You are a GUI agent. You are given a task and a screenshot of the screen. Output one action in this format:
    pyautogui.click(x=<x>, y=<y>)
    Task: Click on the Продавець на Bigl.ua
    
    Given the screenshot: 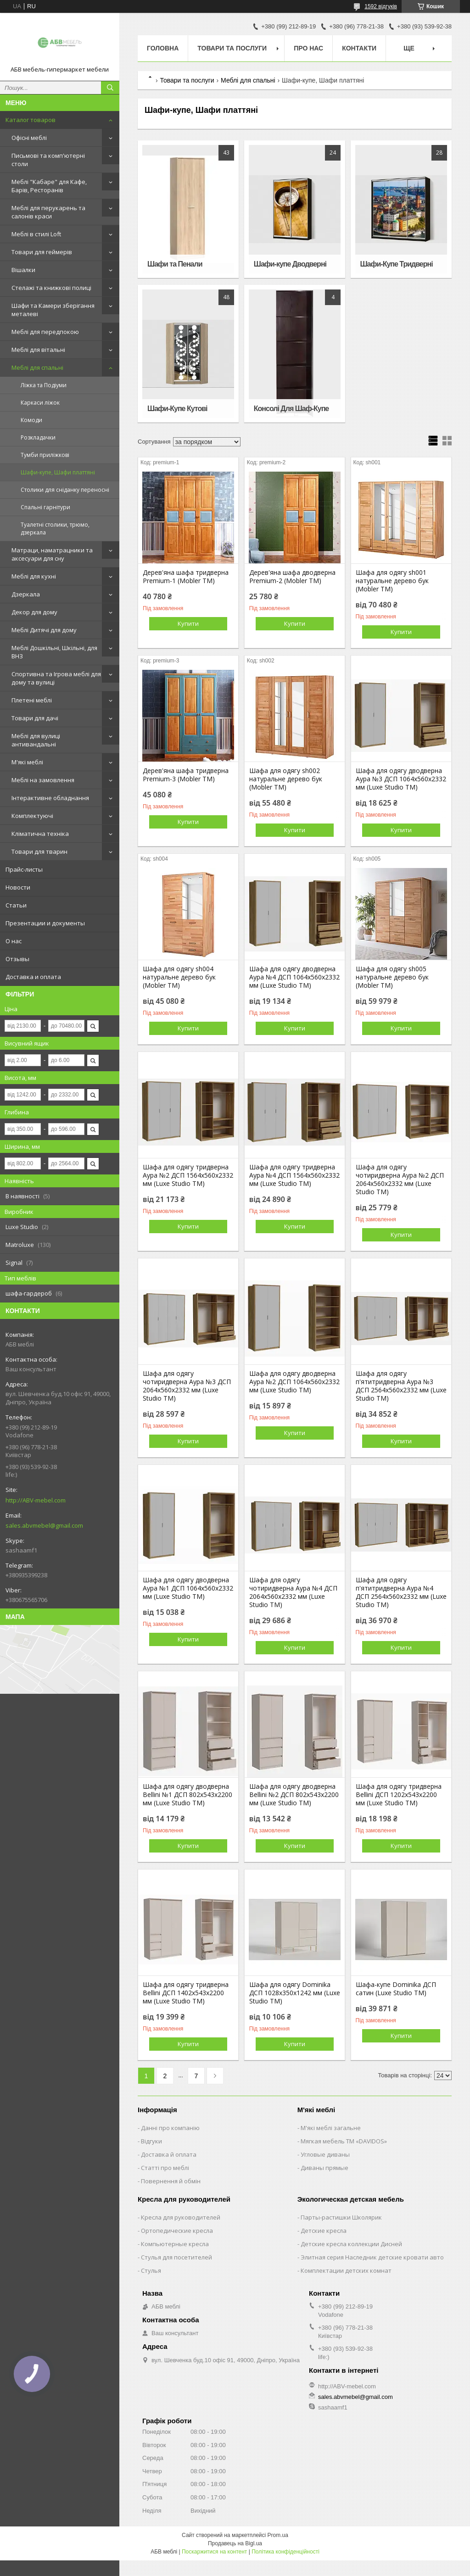 What is the action you would take?
    pyautogui.click(x=235, y=2543)
    